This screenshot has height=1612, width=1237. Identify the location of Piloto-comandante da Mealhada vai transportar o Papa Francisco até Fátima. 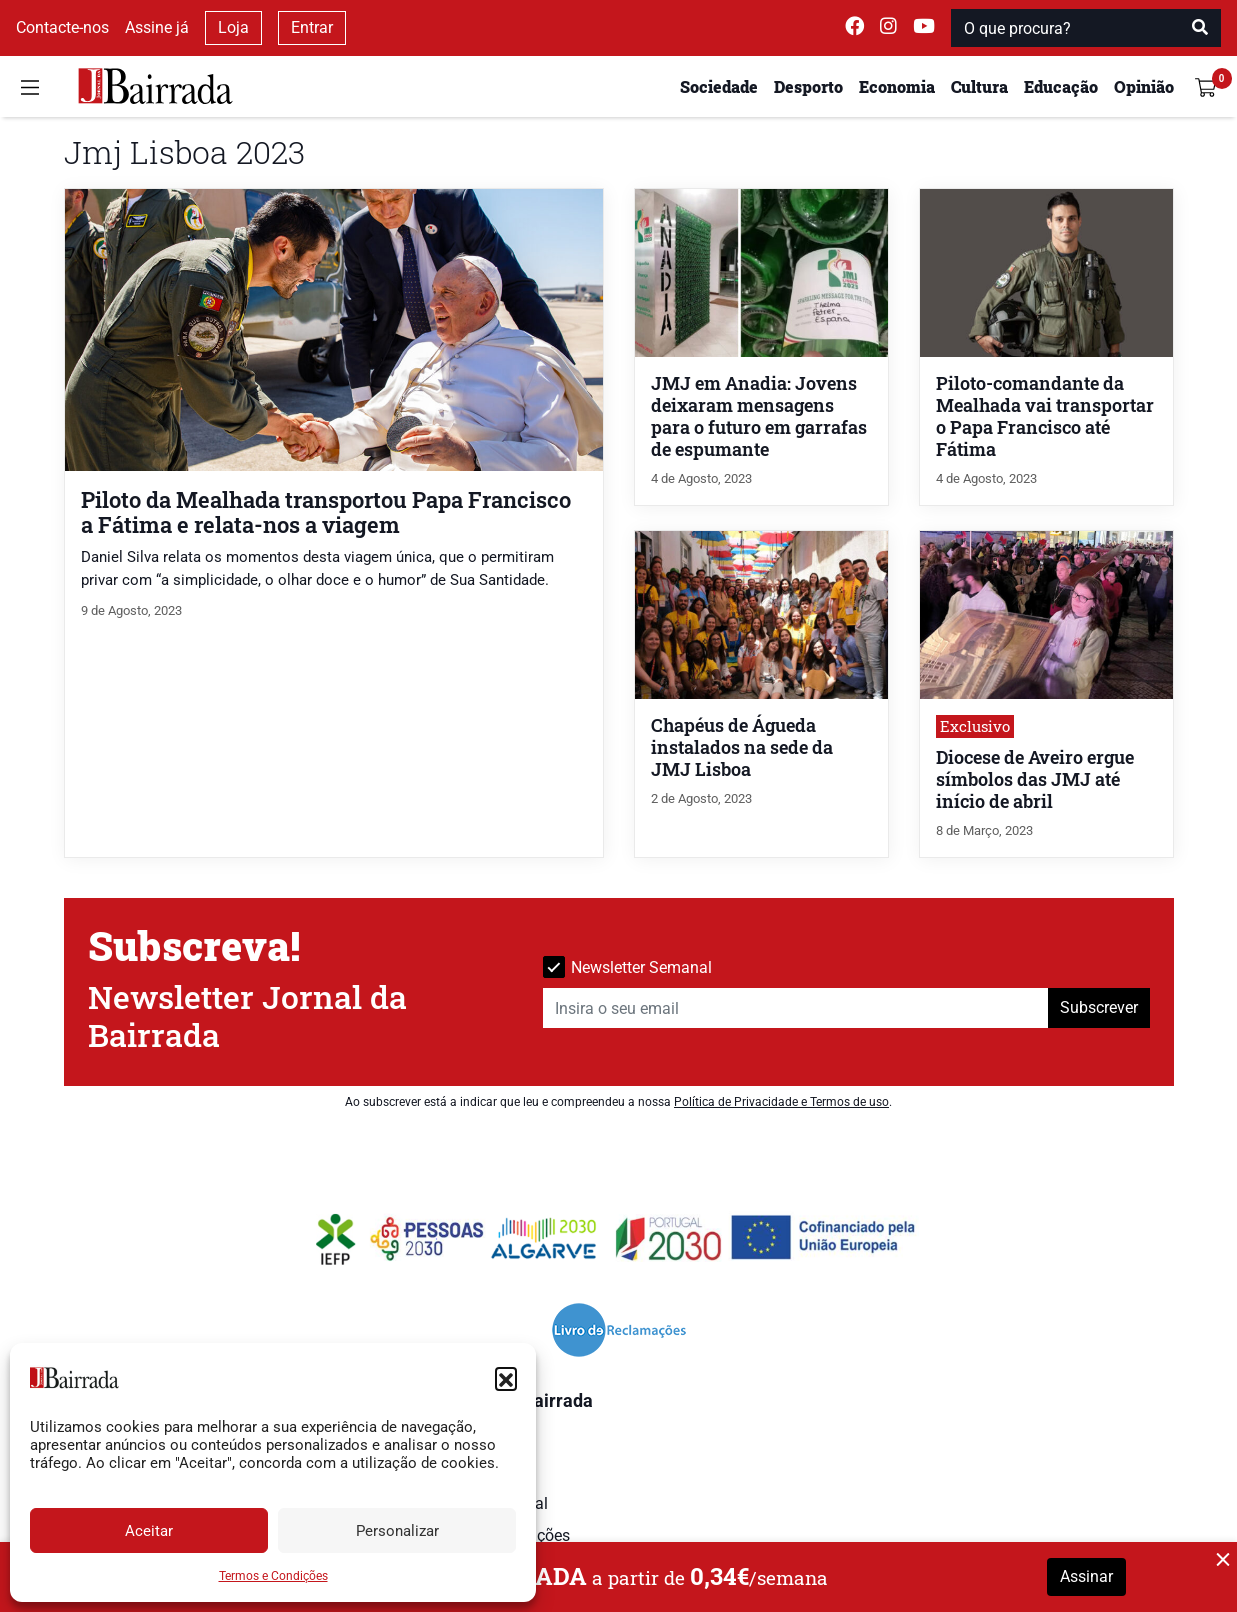
(1045, 416).